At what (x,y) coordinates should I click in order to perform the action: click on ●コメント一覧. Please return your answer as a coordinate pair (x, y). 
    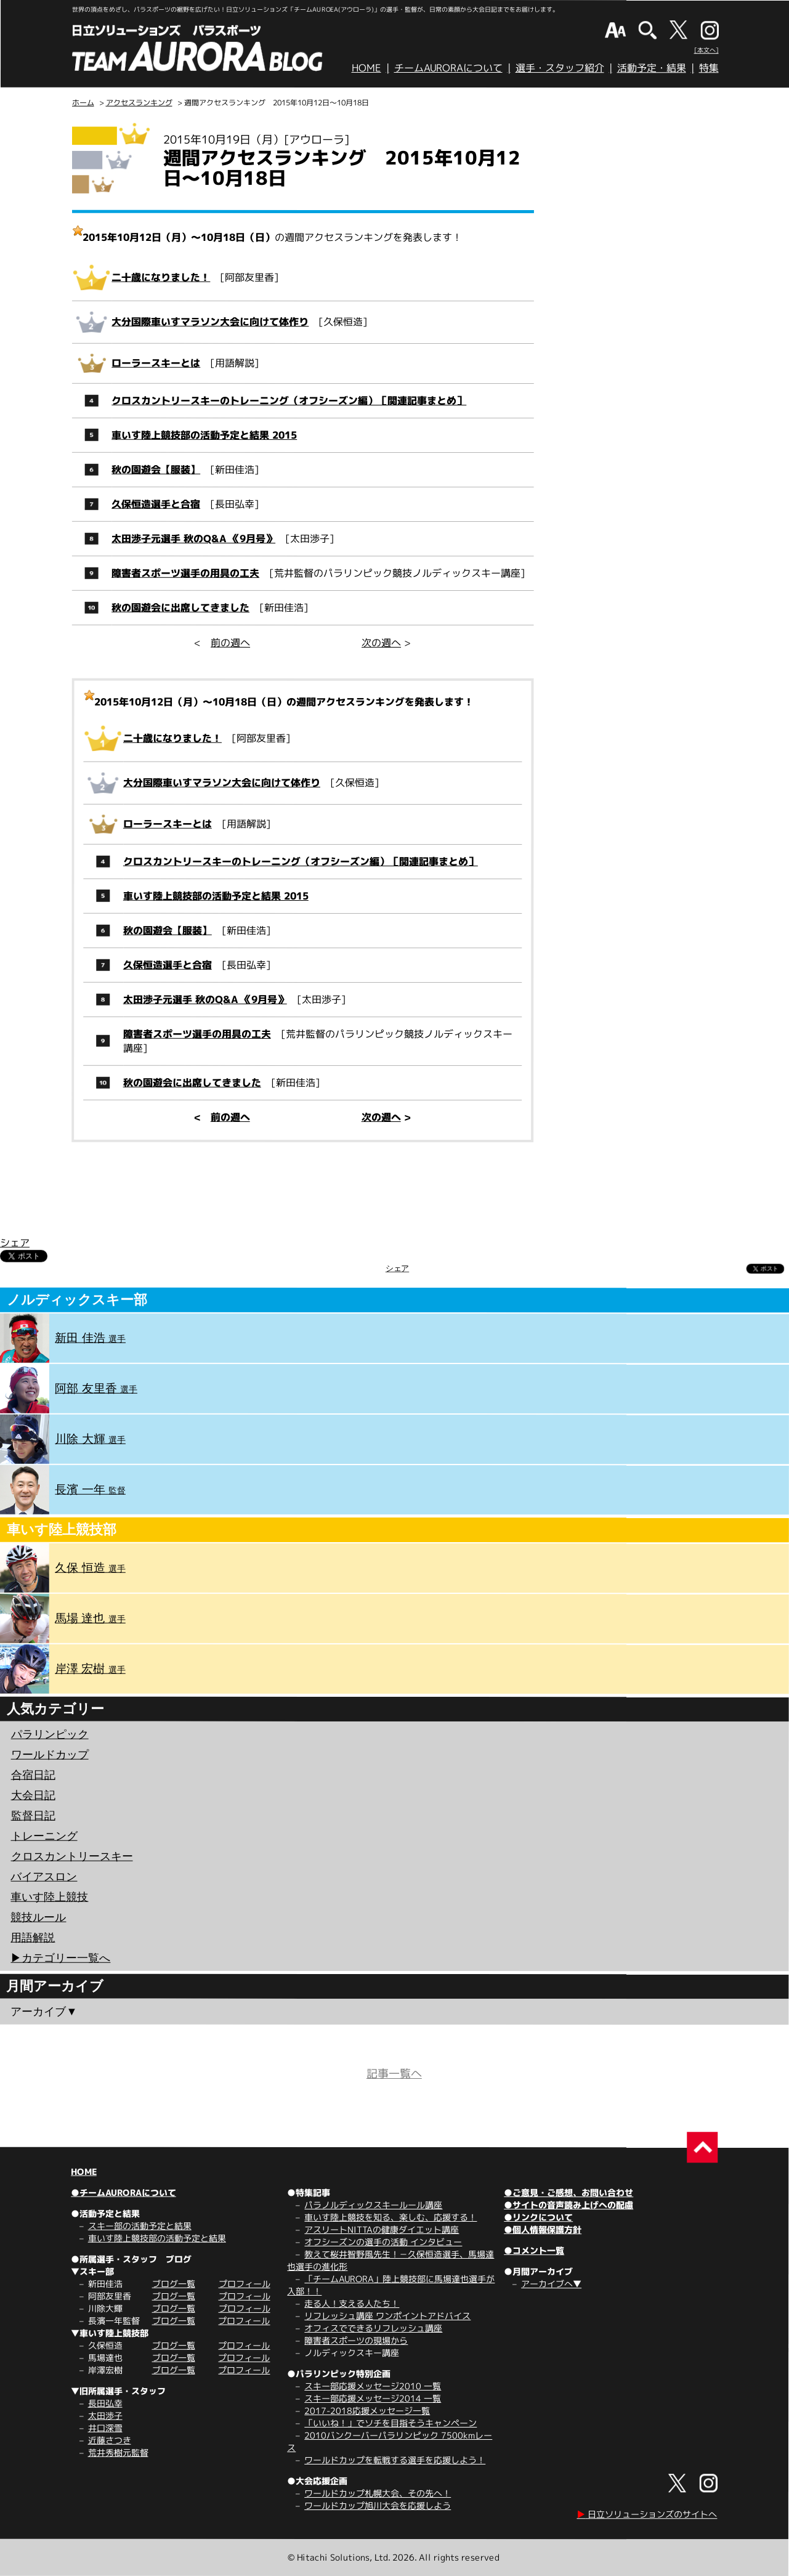
    Looking at the image, I should click on (534, 2250).